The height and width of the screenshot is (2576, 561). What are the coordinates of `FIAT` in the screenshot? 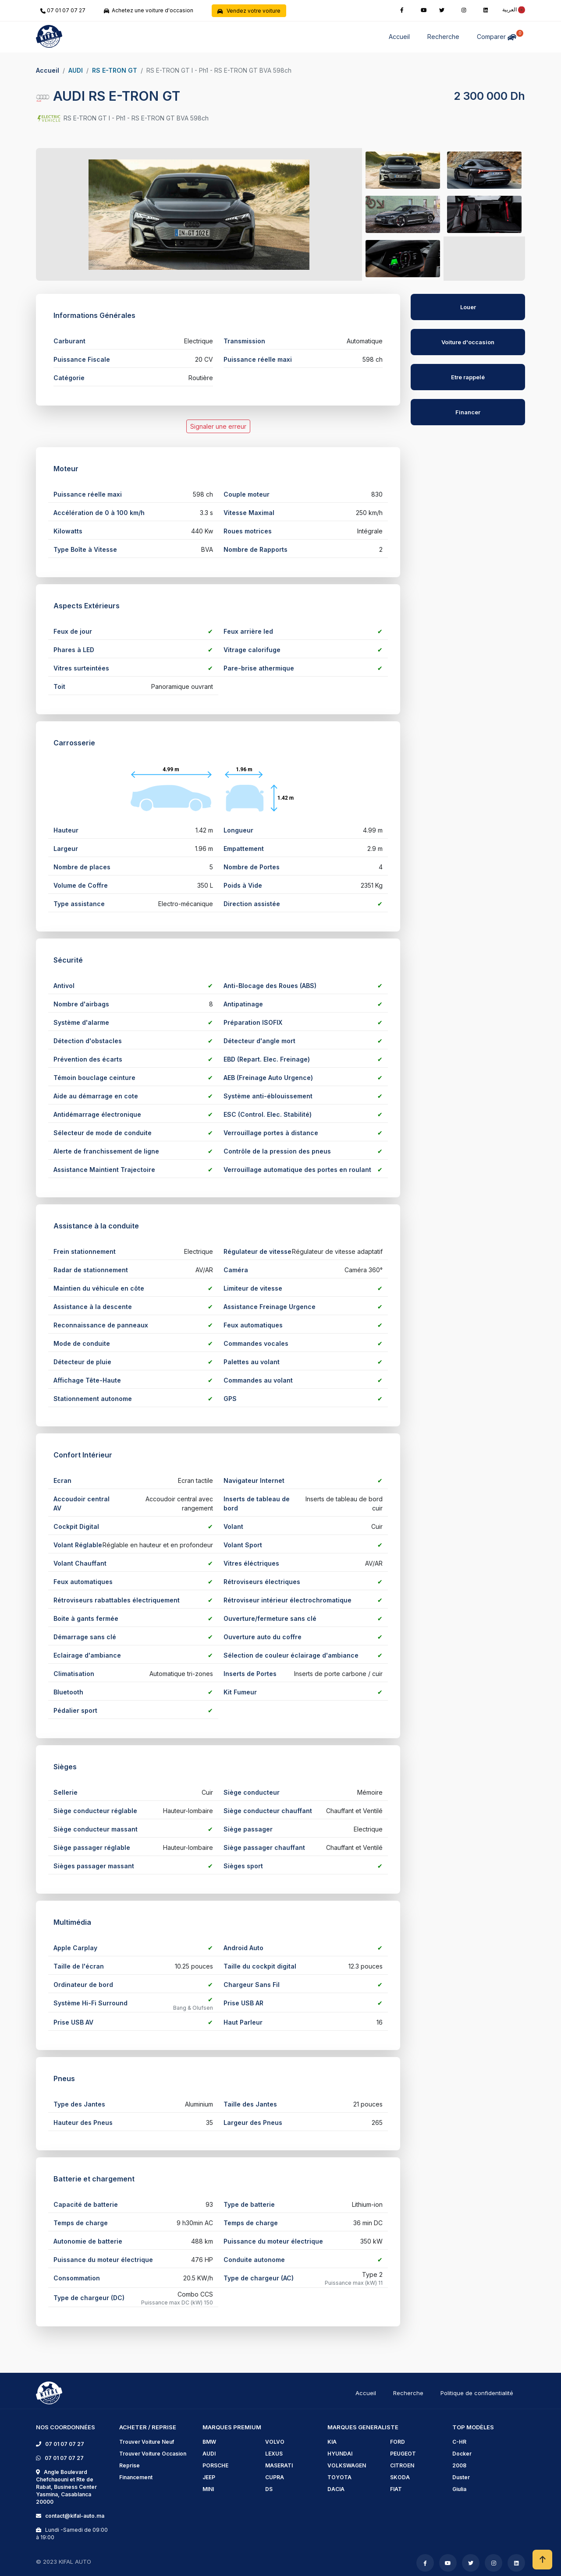 It's located at (396, 2489).